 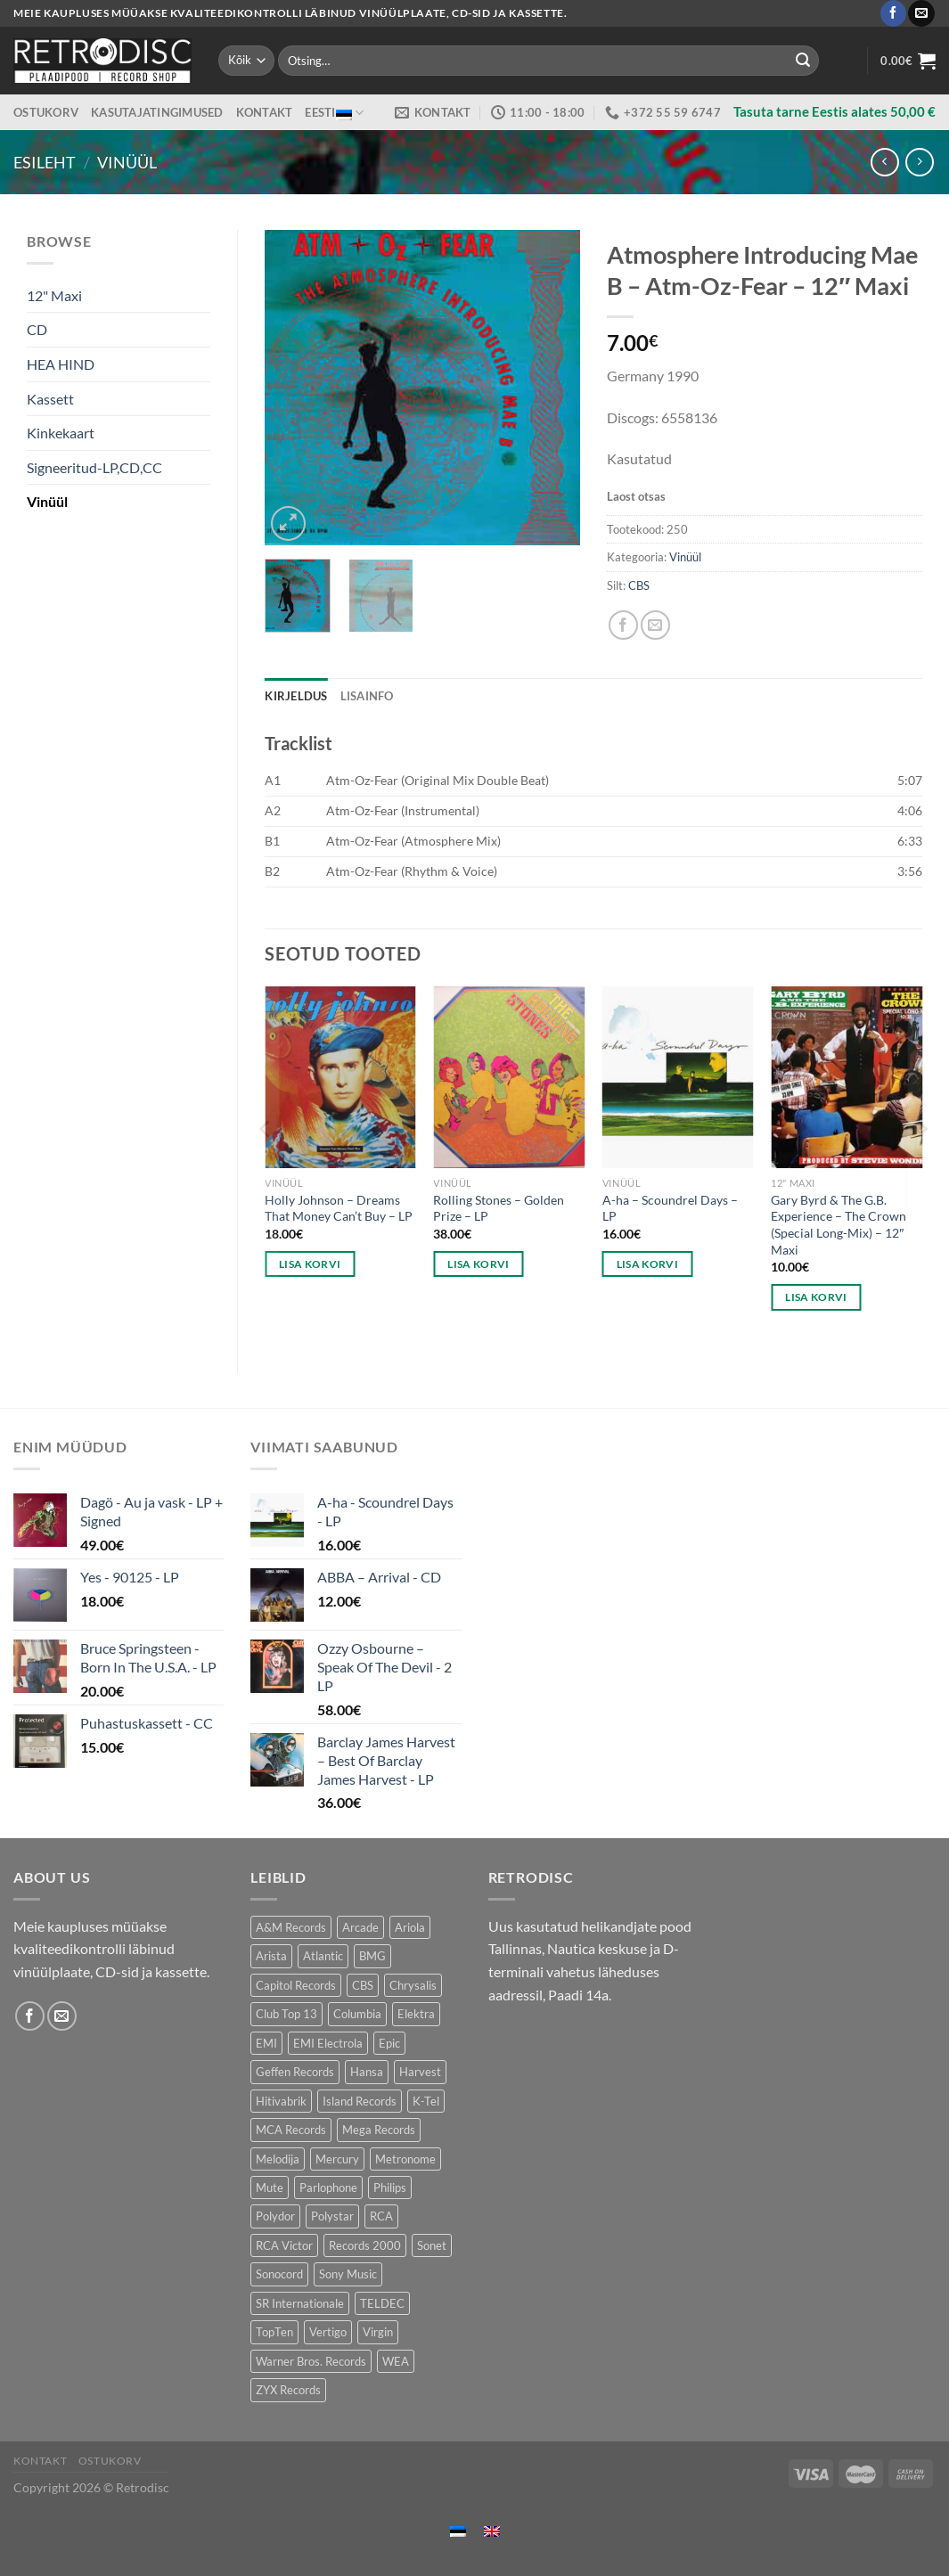 What do you see at coordinates (50, 398) in the screenshot?
I see `Kassett` at bounding box center [50, 398].